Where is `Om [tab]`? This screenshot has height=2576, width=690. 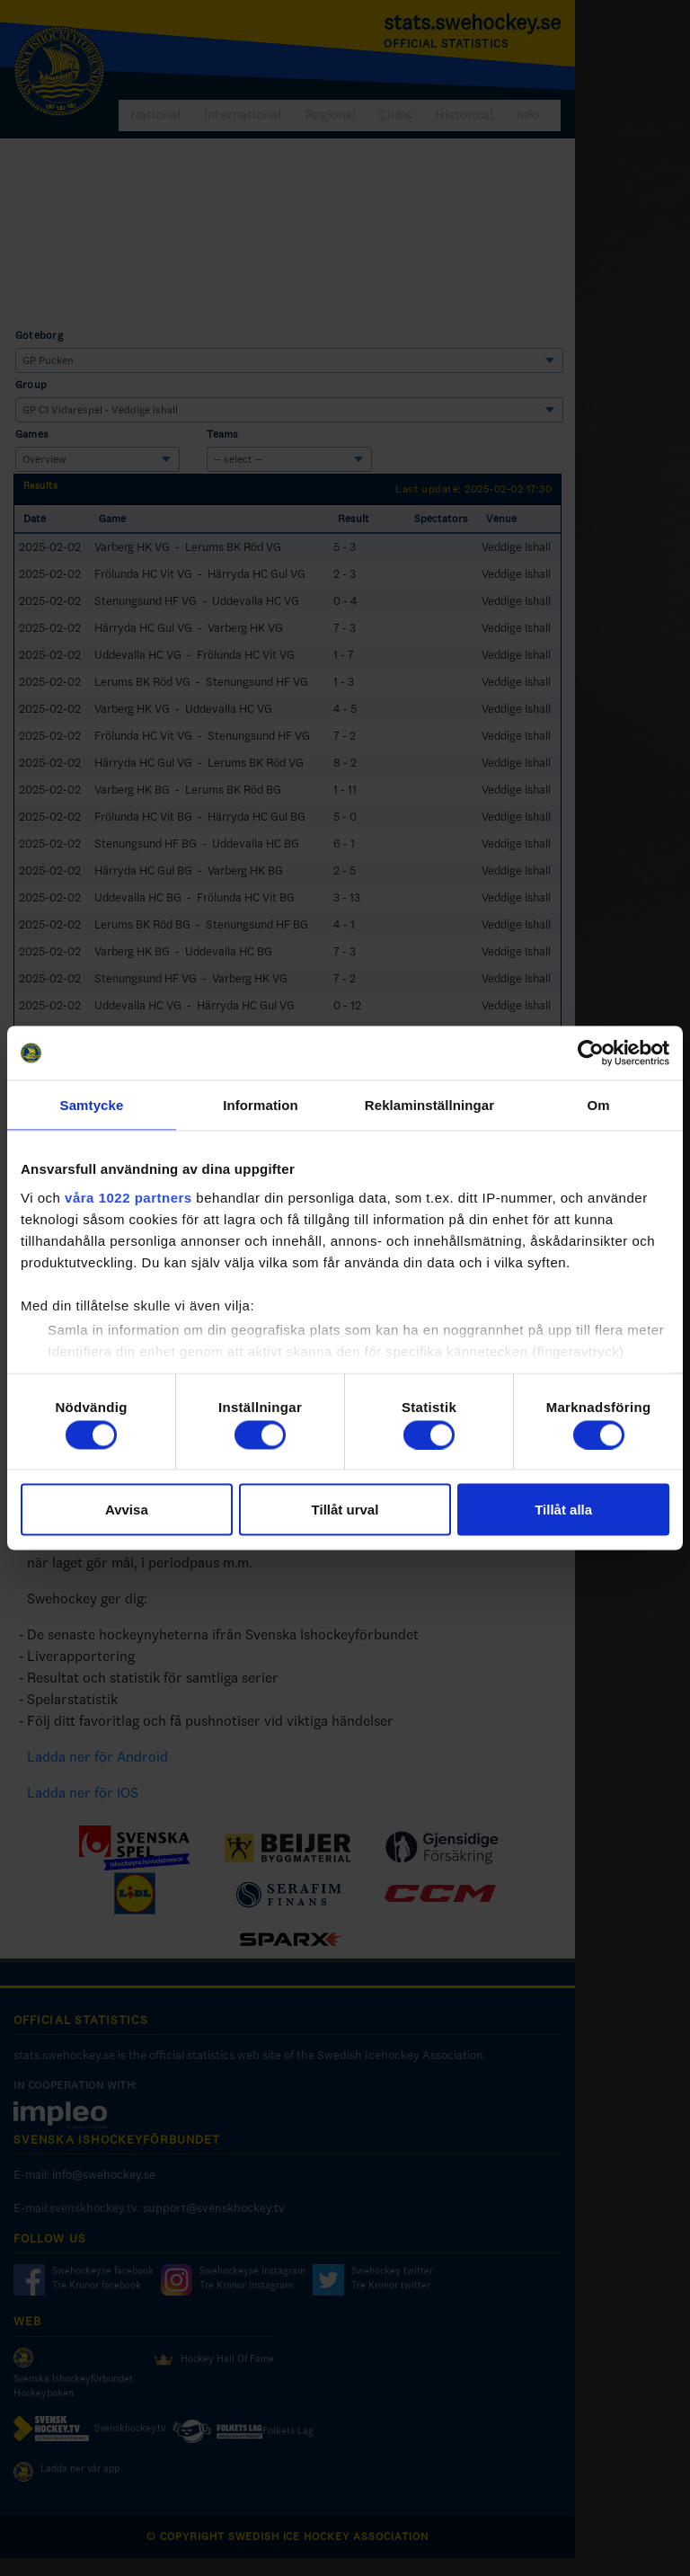
Om [tab] is located at coordinates (598, 1105).